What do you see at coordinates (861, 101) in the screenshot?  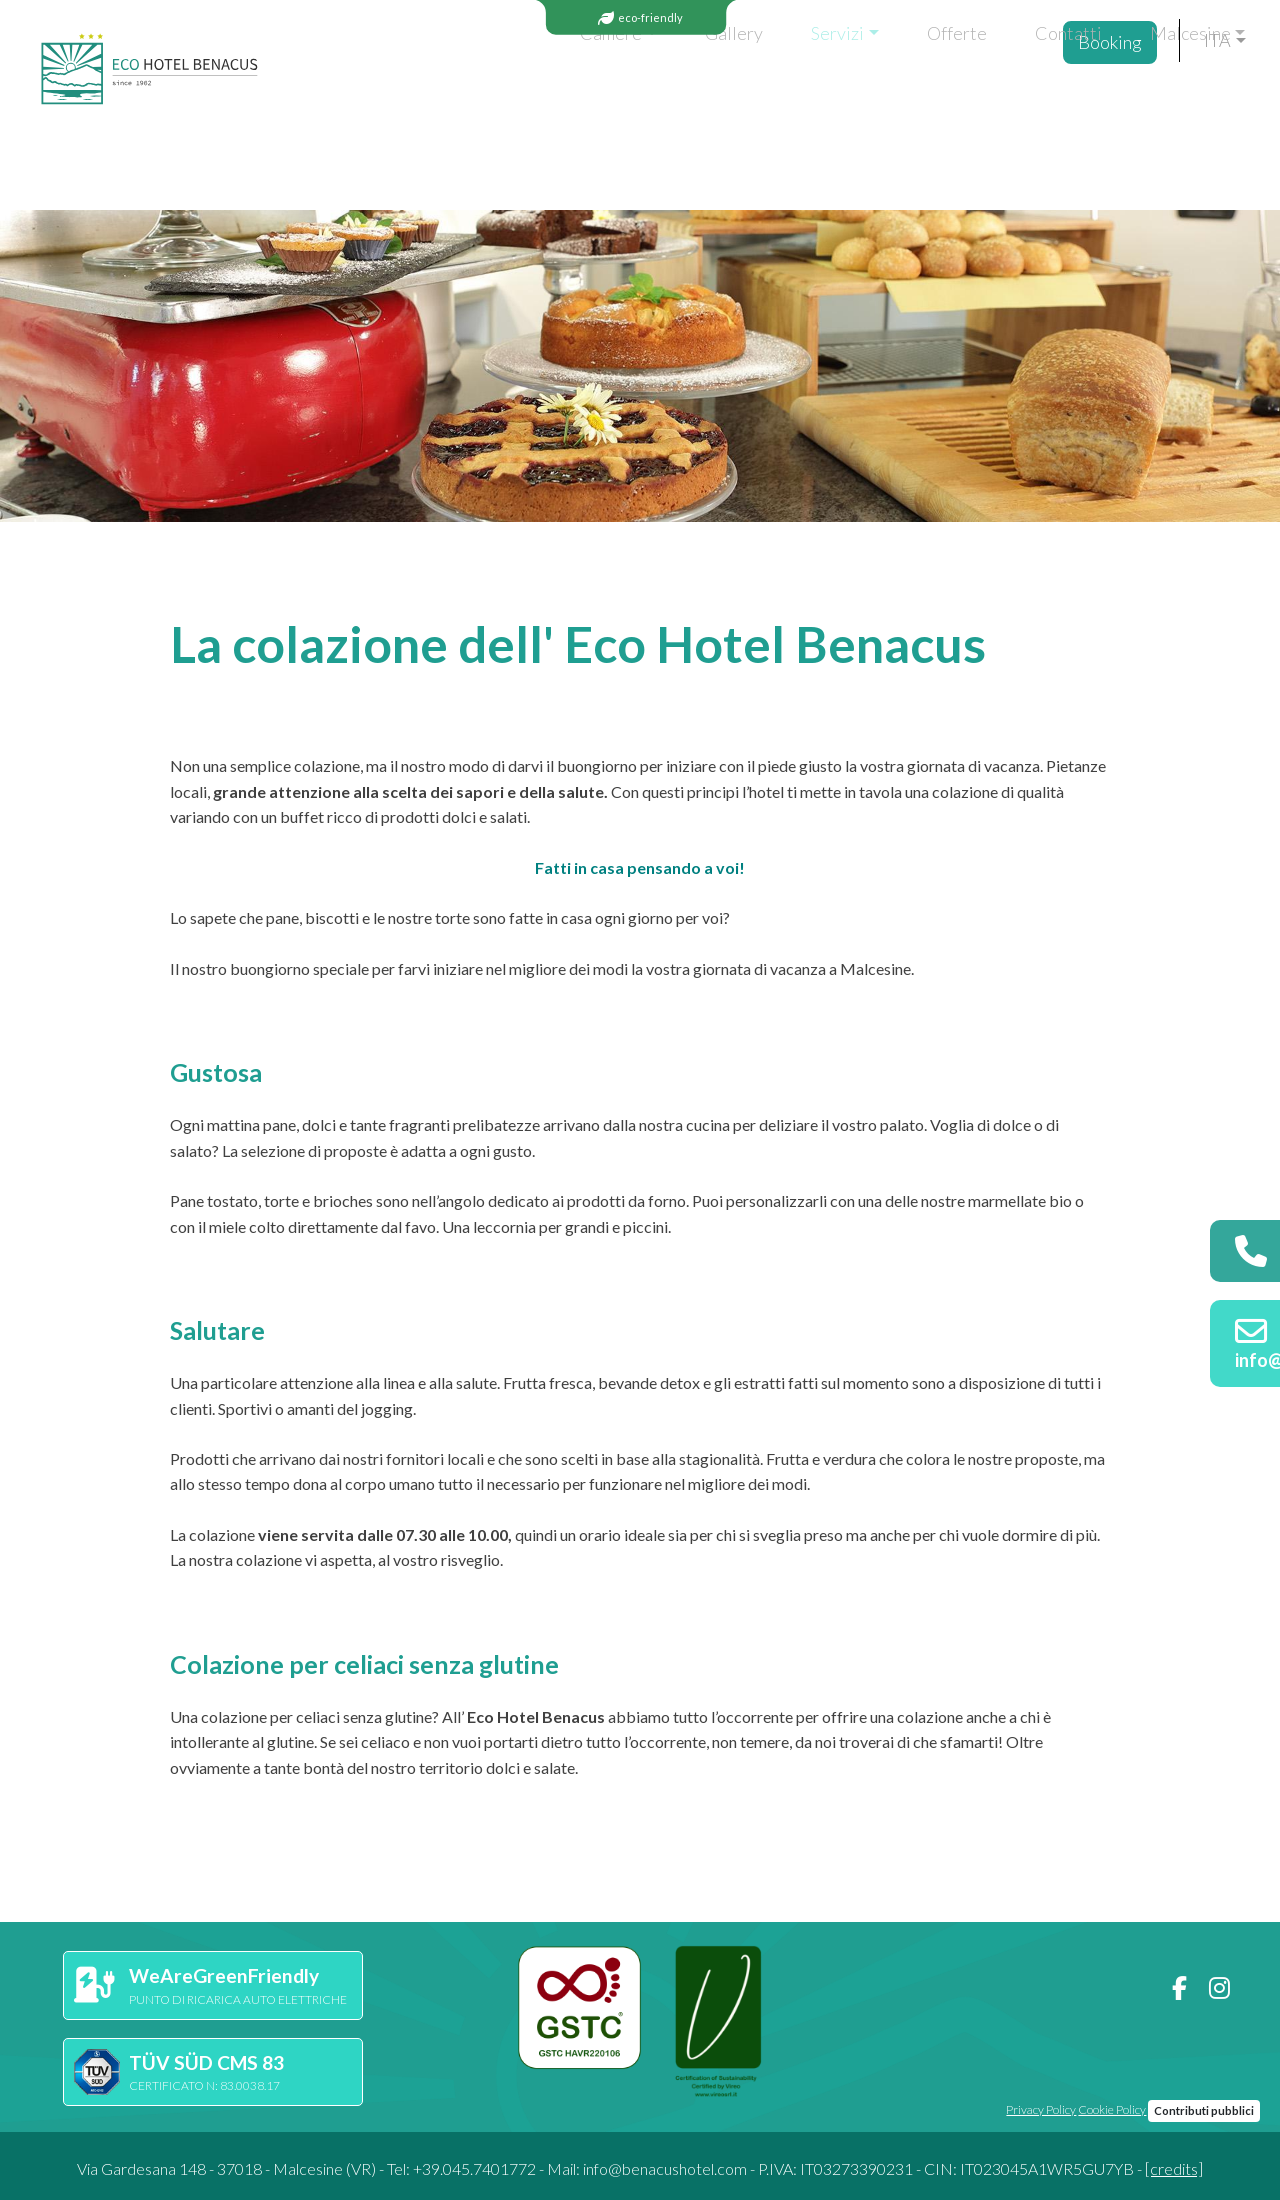 I see `Contatti` at bounding box center [861, 101].